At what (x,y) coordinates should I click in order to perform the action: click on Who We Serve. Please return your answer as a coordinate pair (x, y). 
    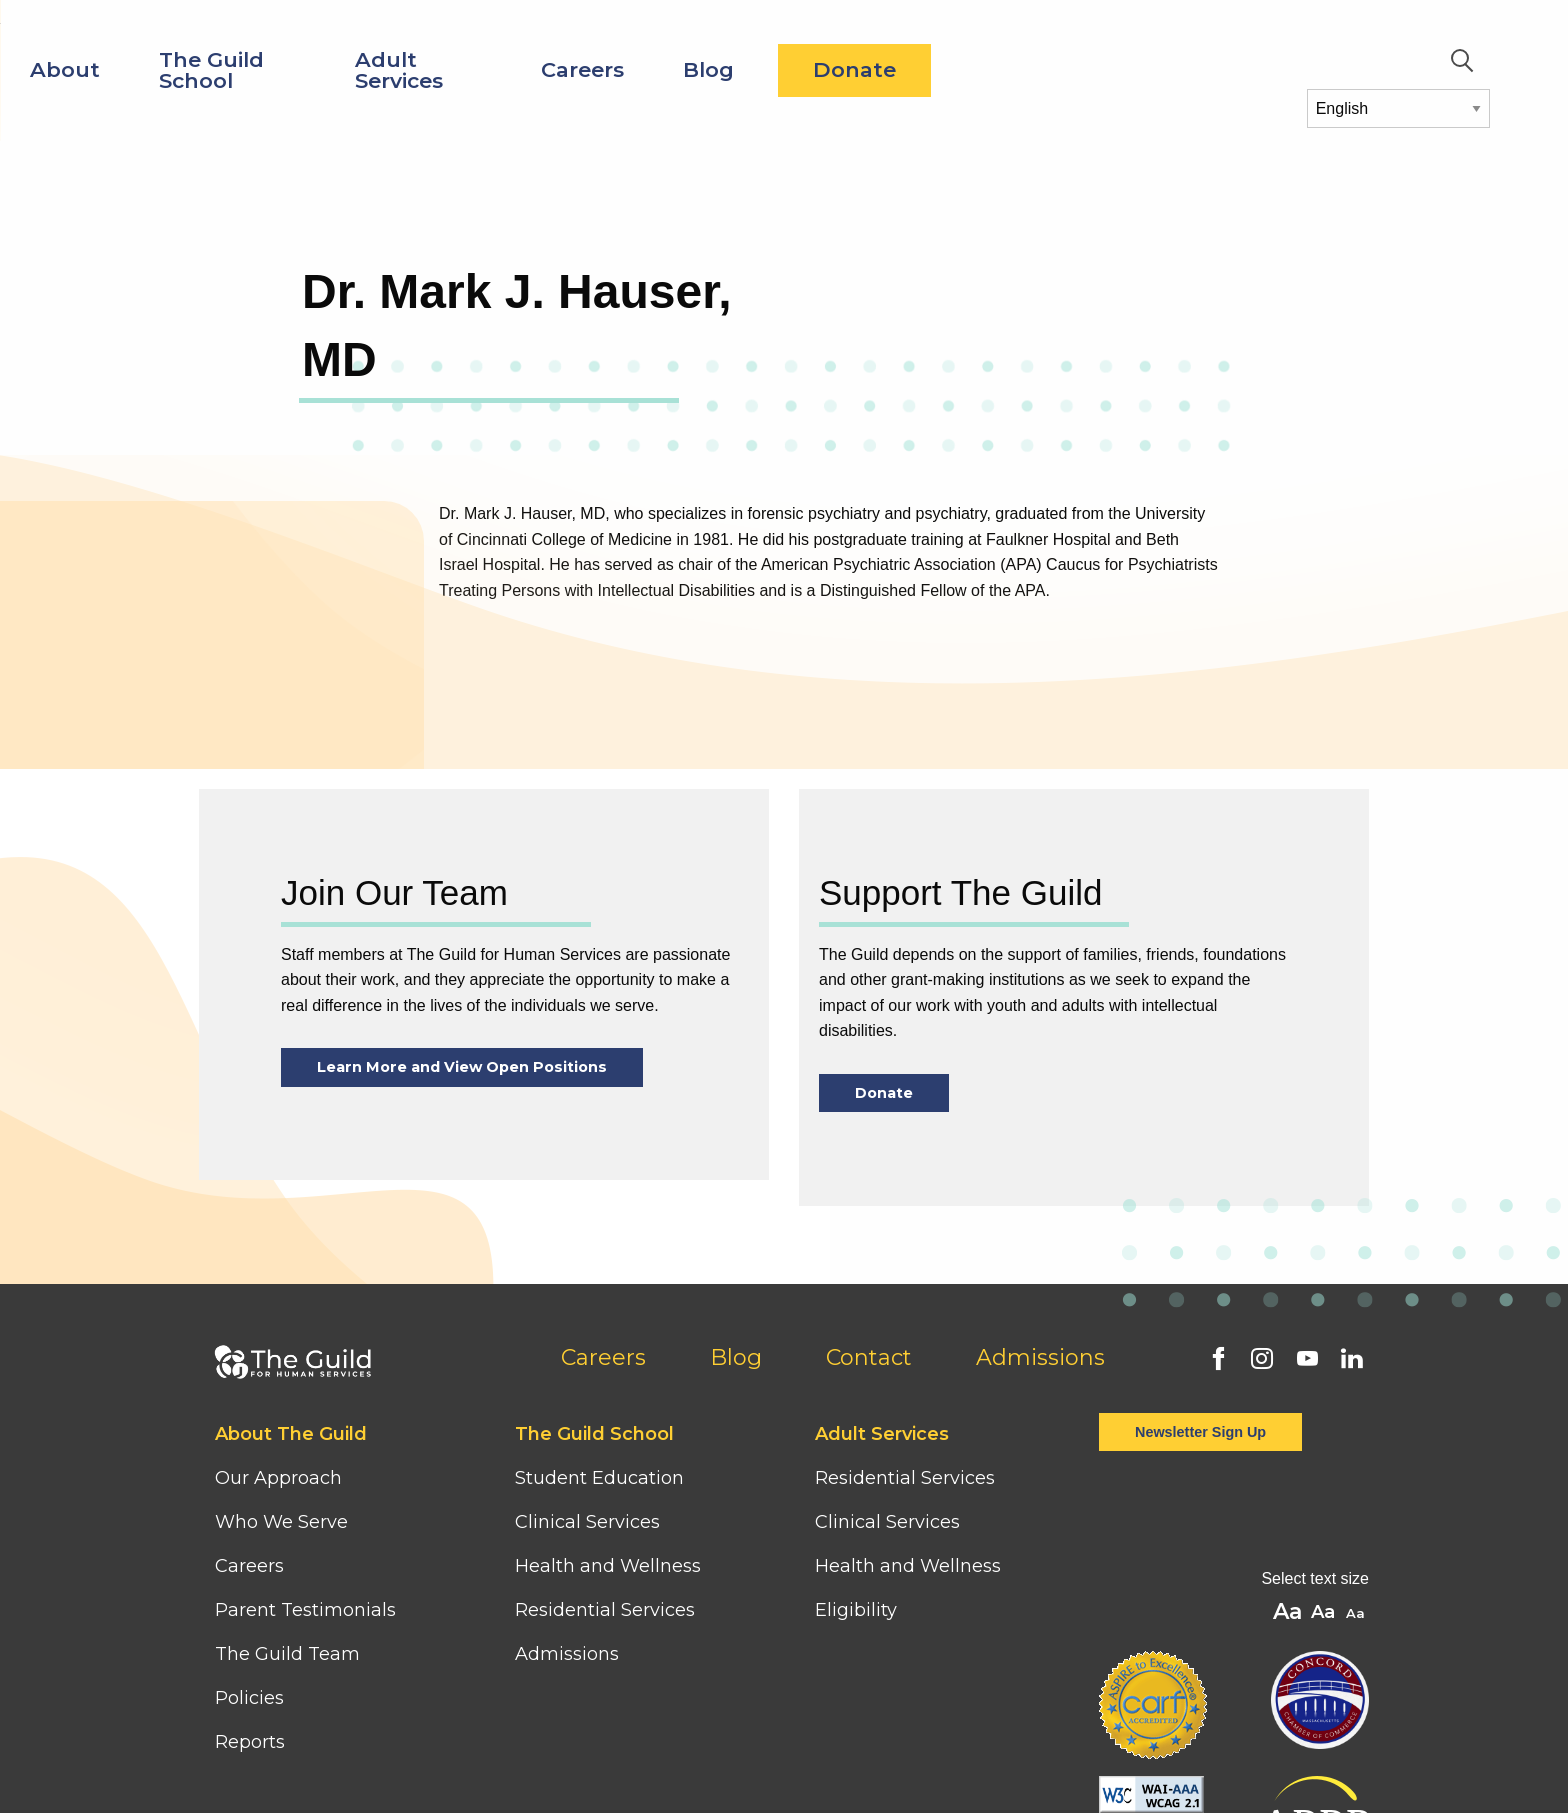
    Looking at the image, I should click on (284, 1522).